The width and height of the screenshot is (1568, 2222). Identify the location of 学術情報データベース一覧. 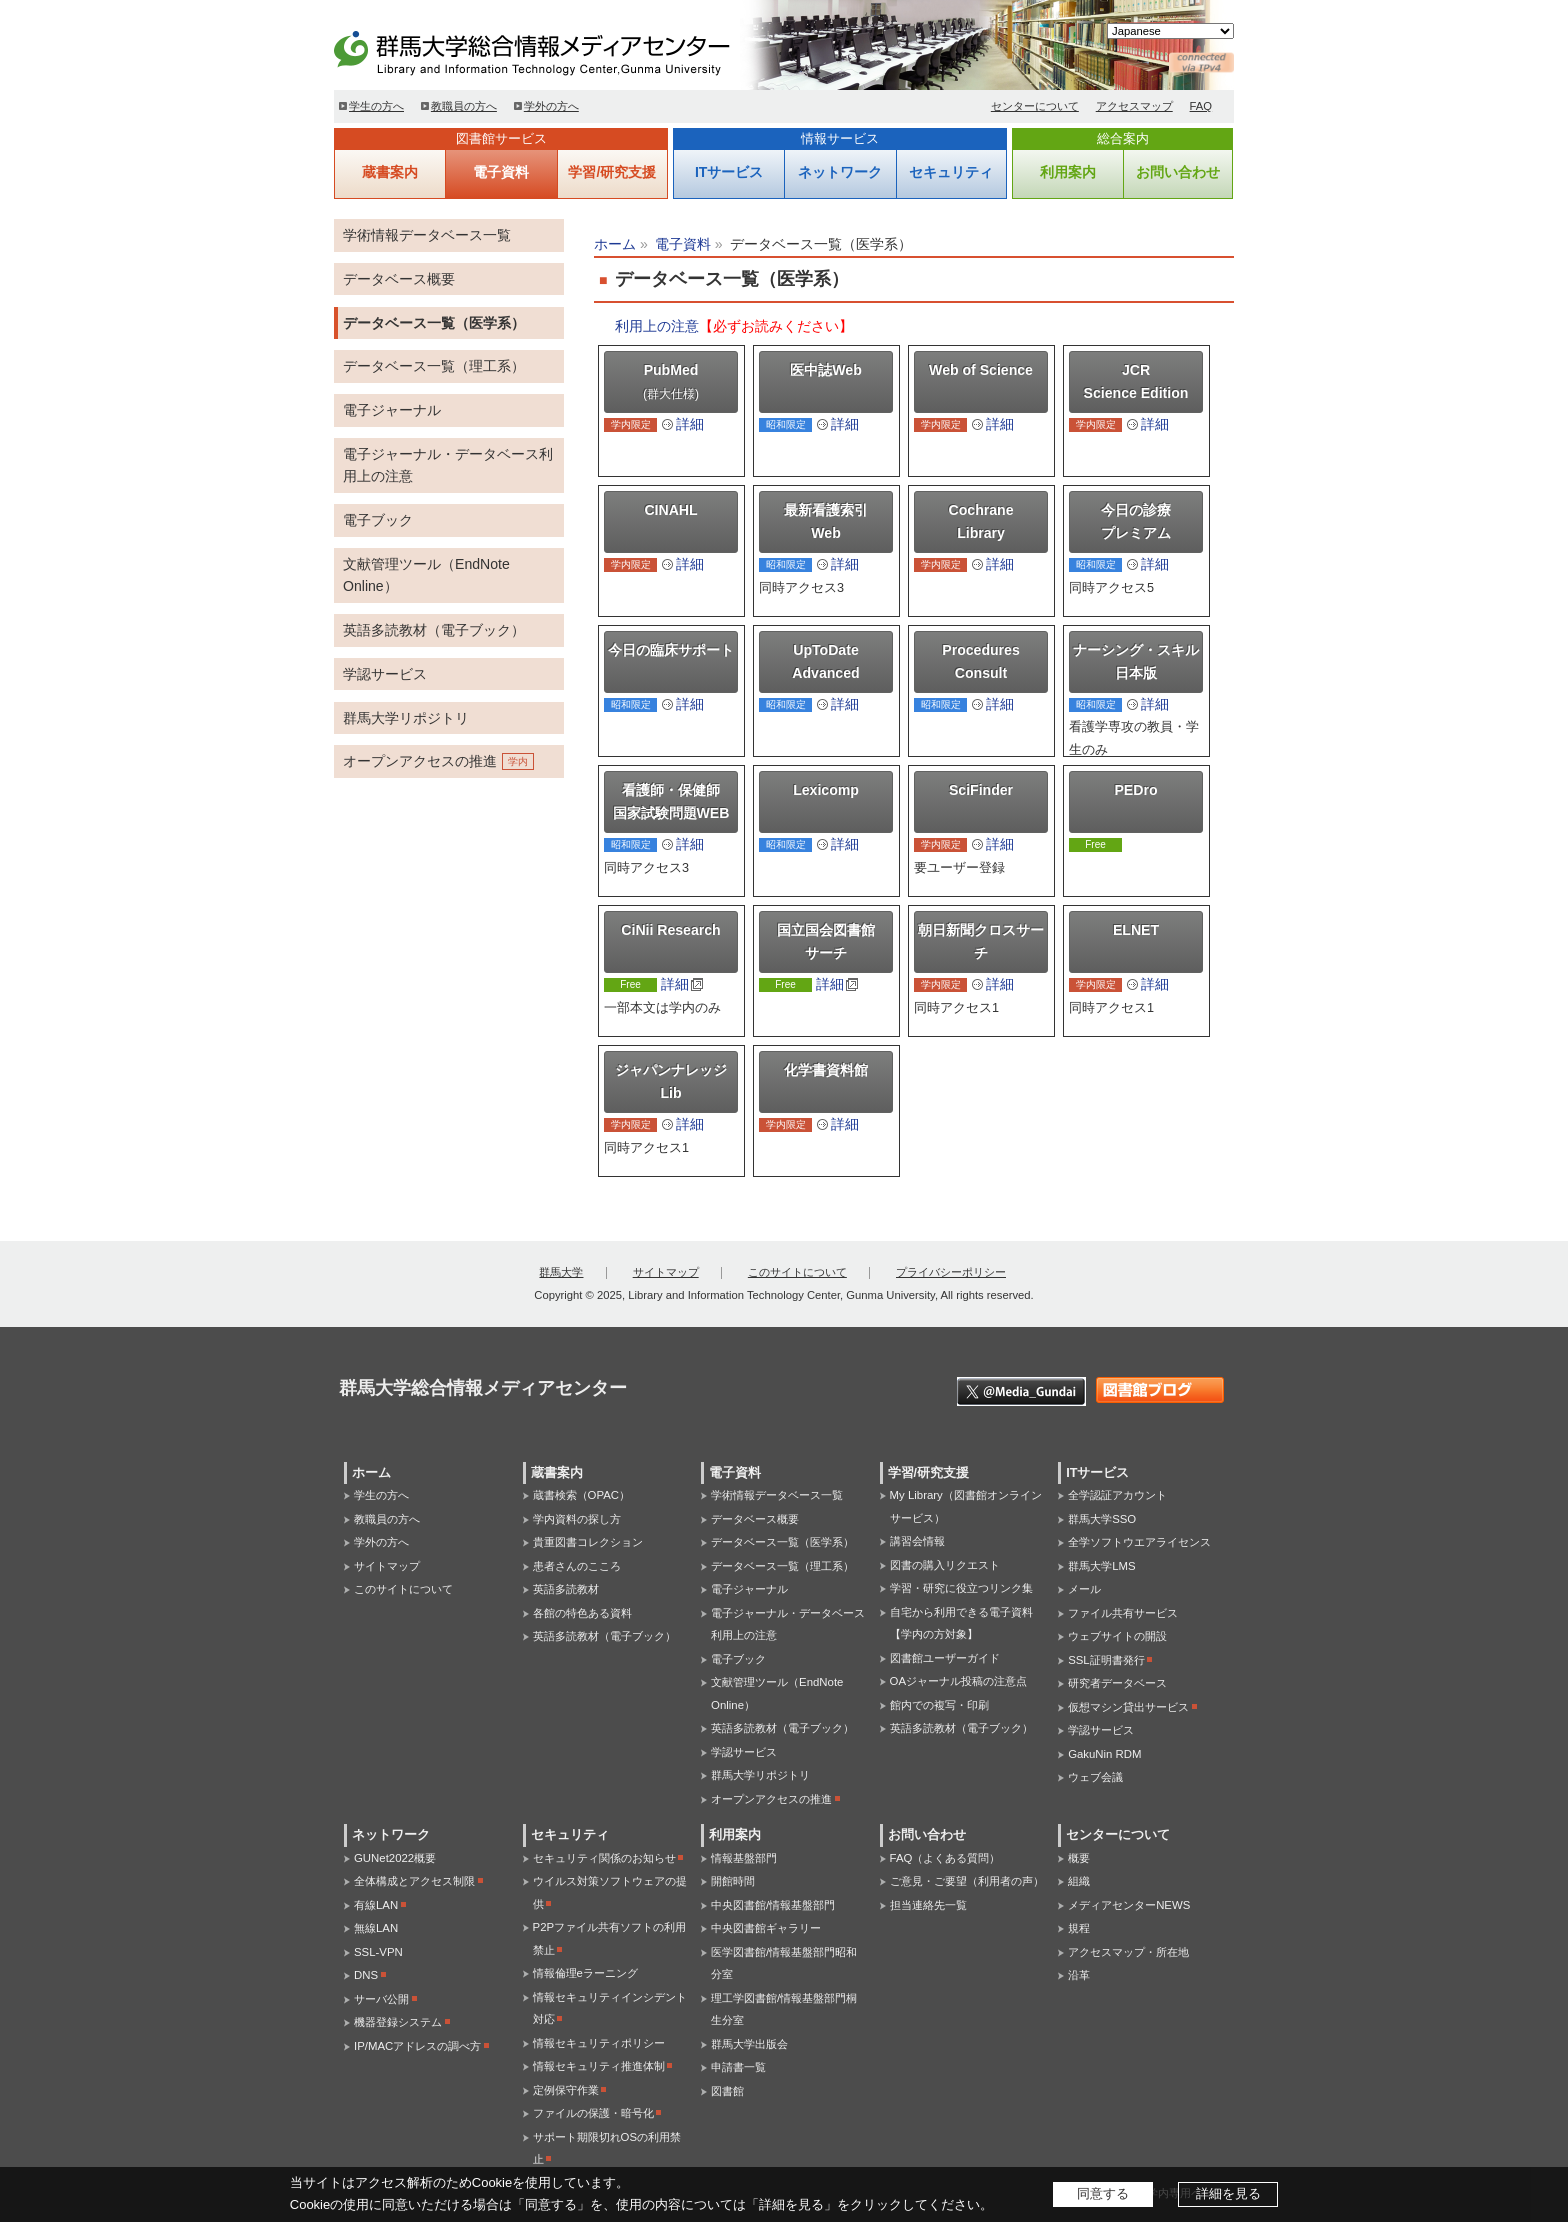
(427, 235).